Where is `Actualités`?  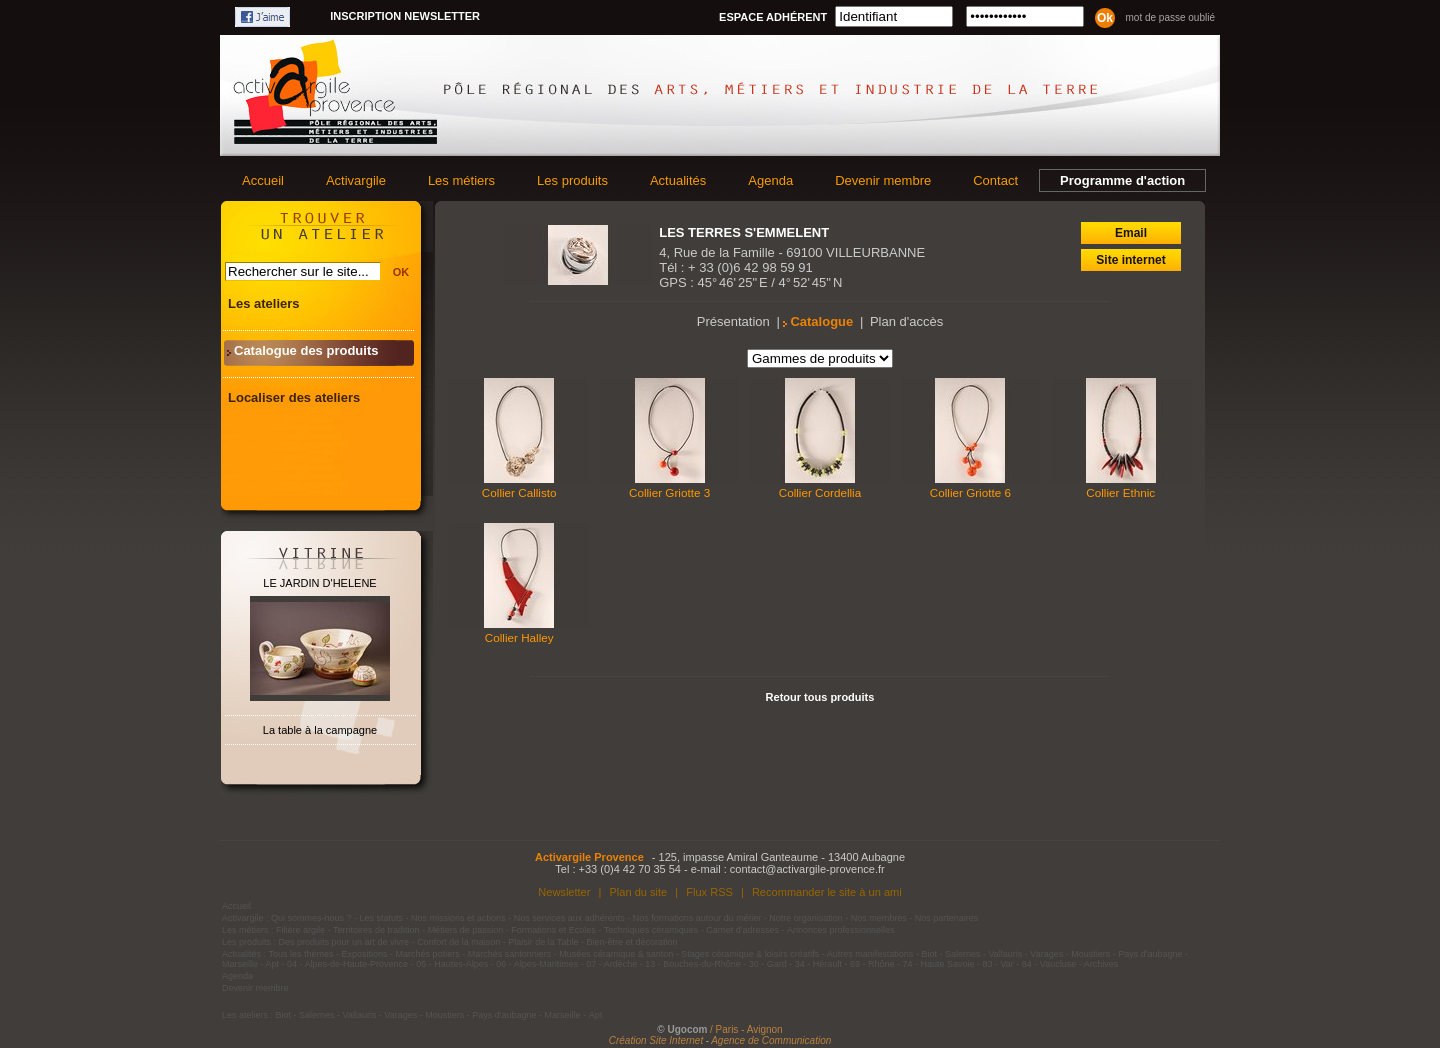 Actualités is located at coordinates (678, 180).